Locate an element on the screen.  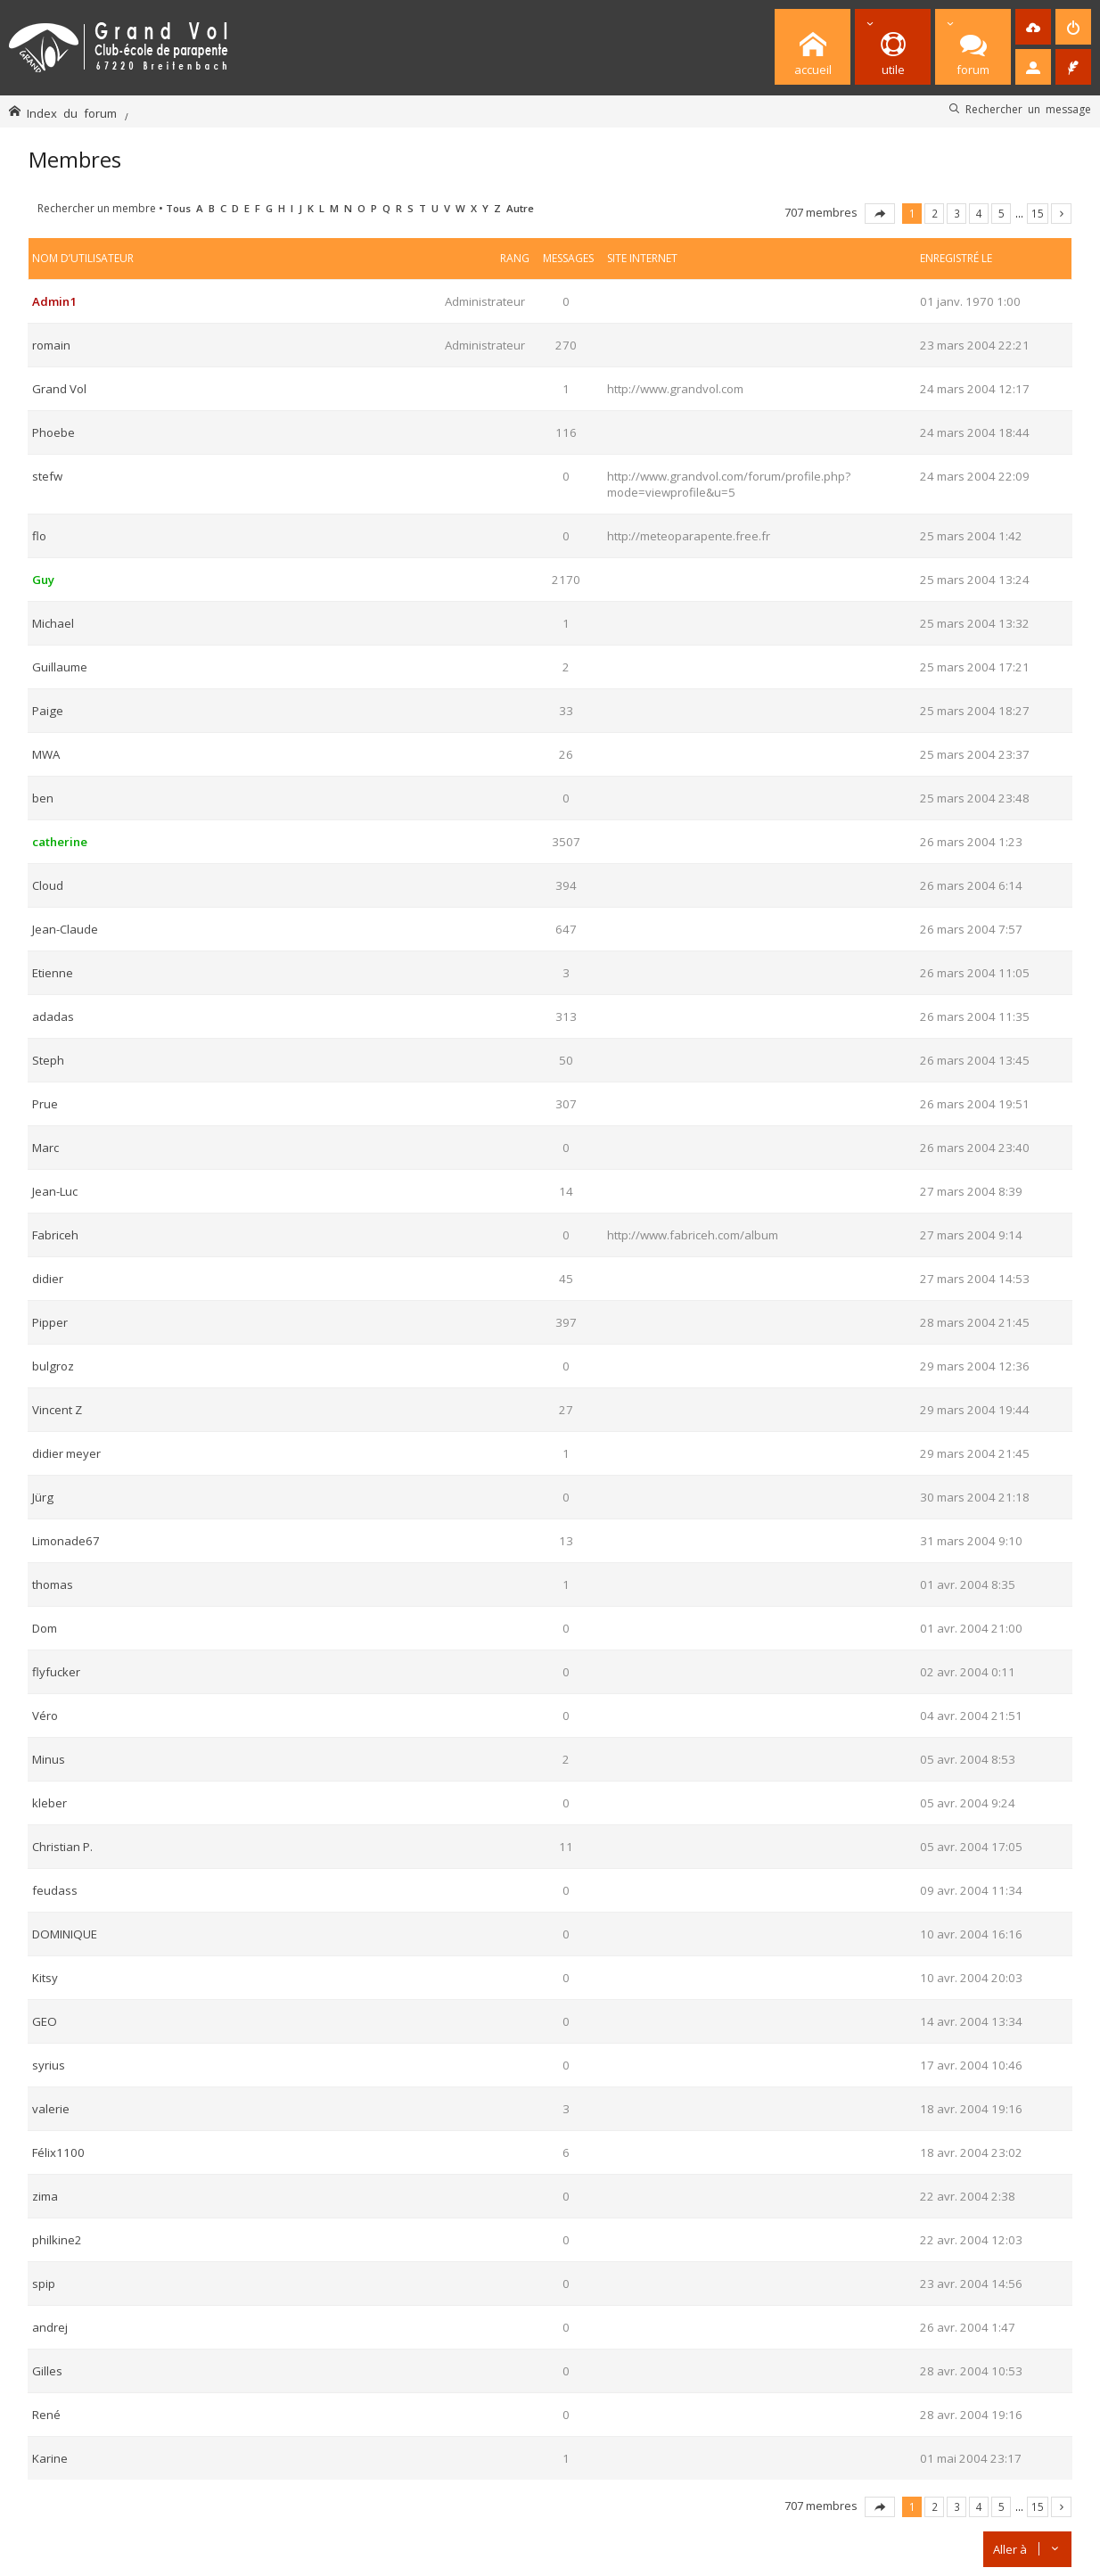
valerie is located at coordinates (51, 2109).